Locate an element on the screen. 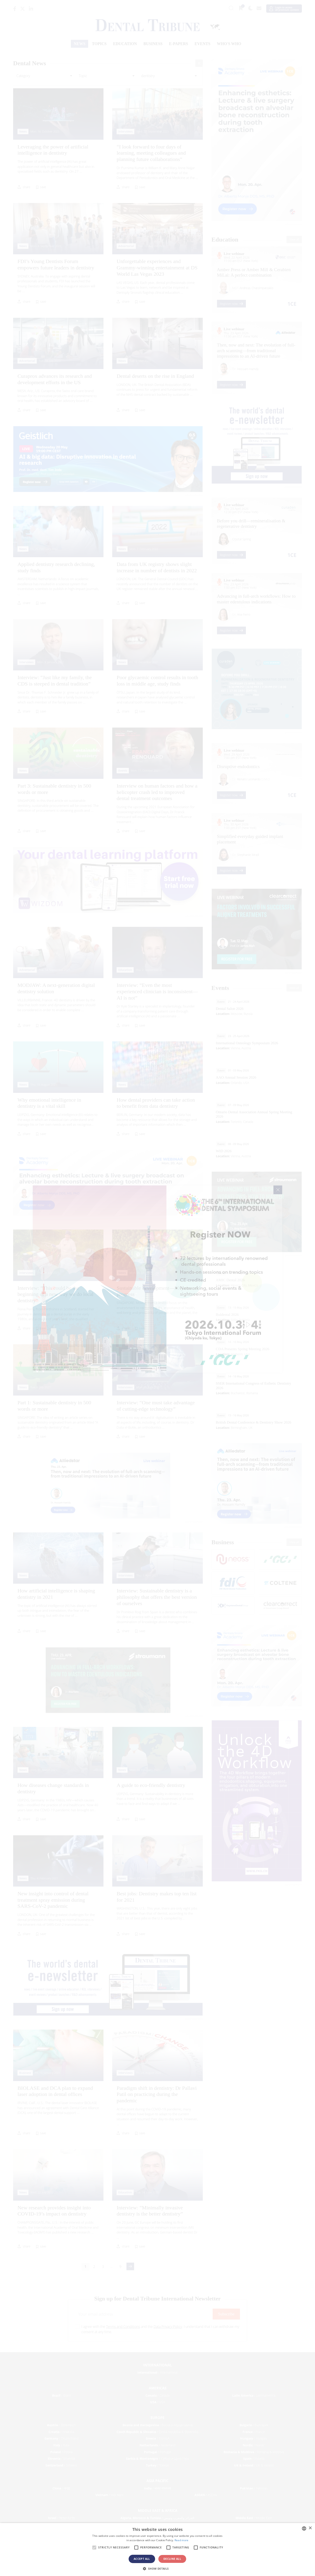  AMIC Dental 2026 is located at coordinates (230, 1280).